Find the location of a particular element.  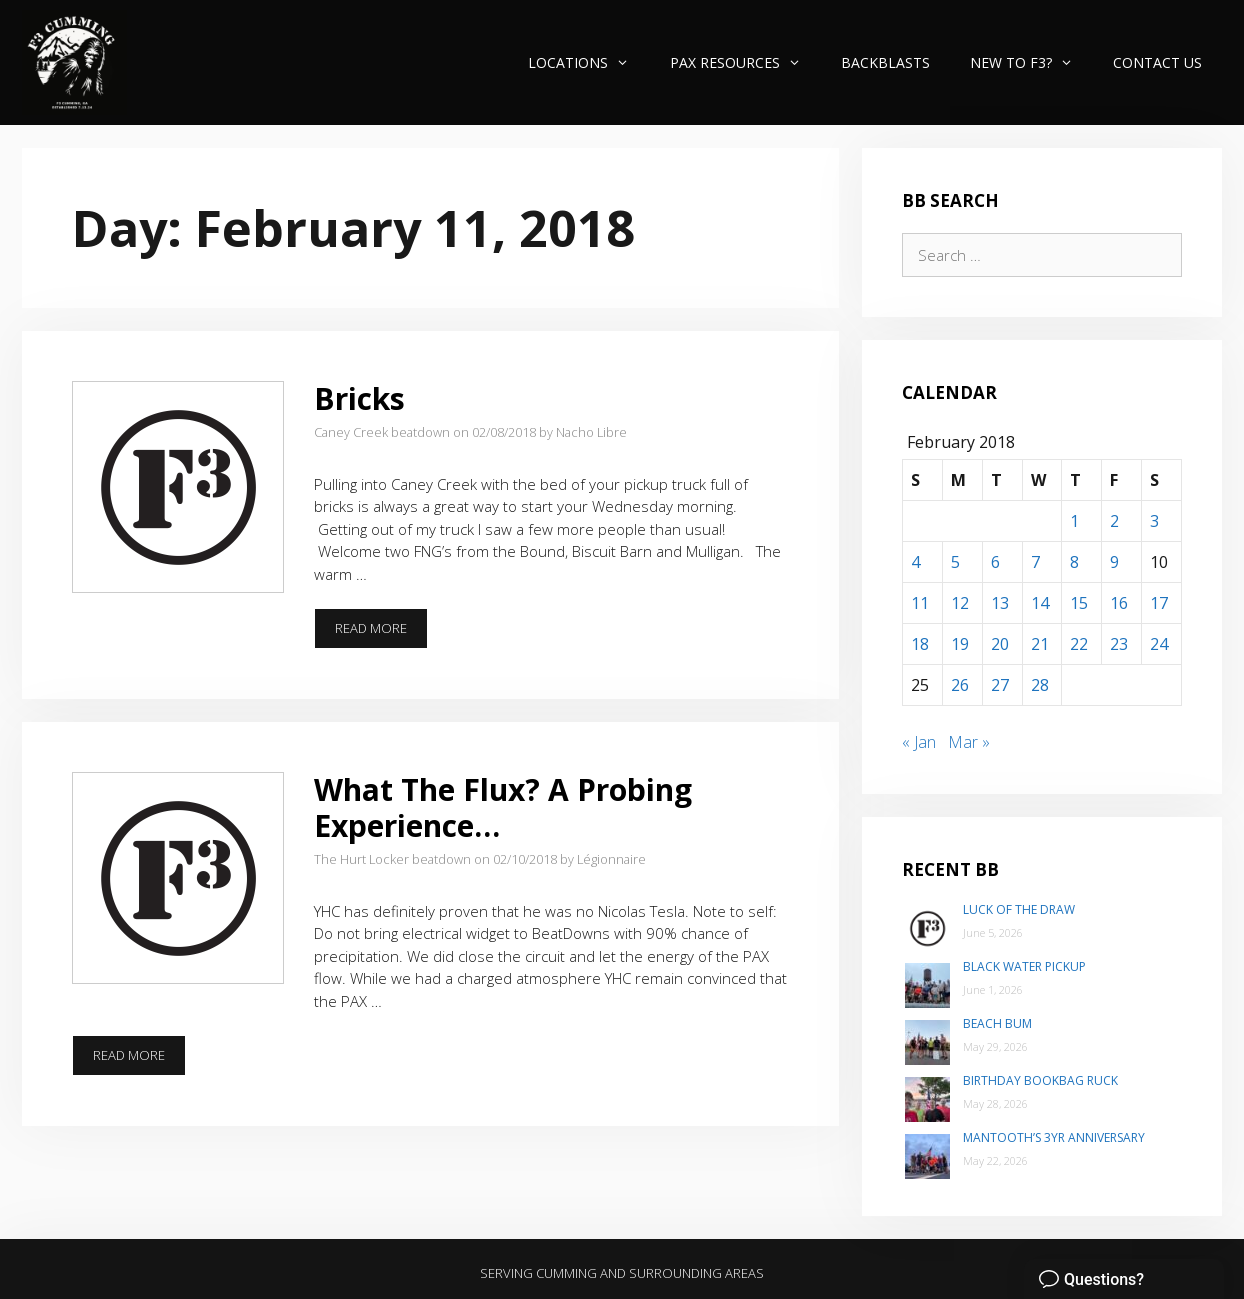

Beach Bum is located at coordinates (997, 1023).